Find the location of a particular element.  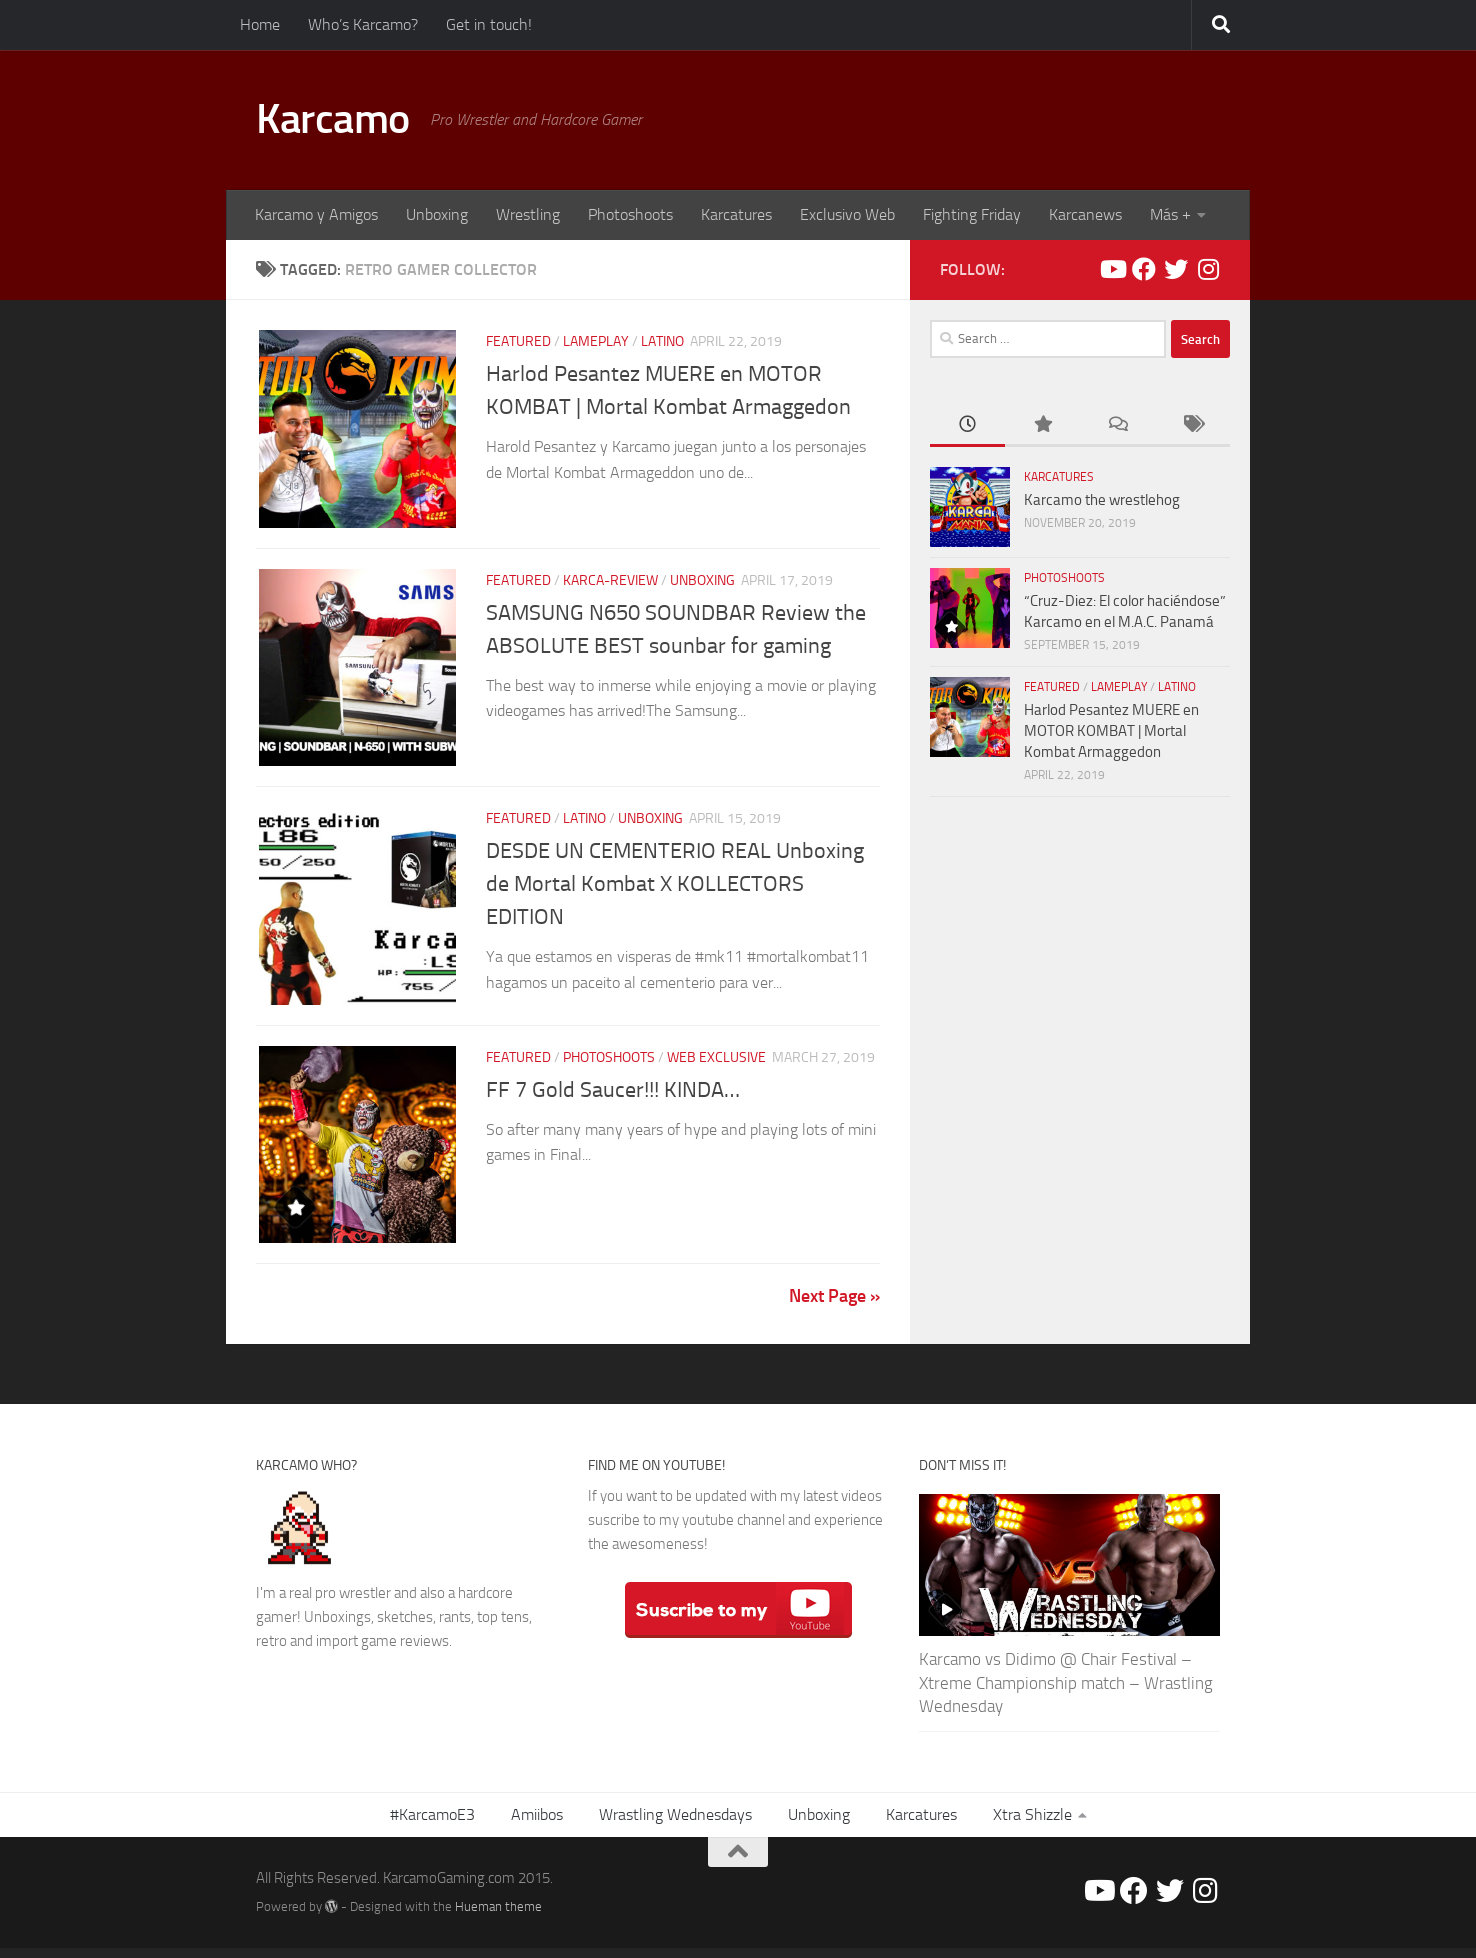

[Facebook/Karcamo Gaming] is located at coordinates (1144, 269).